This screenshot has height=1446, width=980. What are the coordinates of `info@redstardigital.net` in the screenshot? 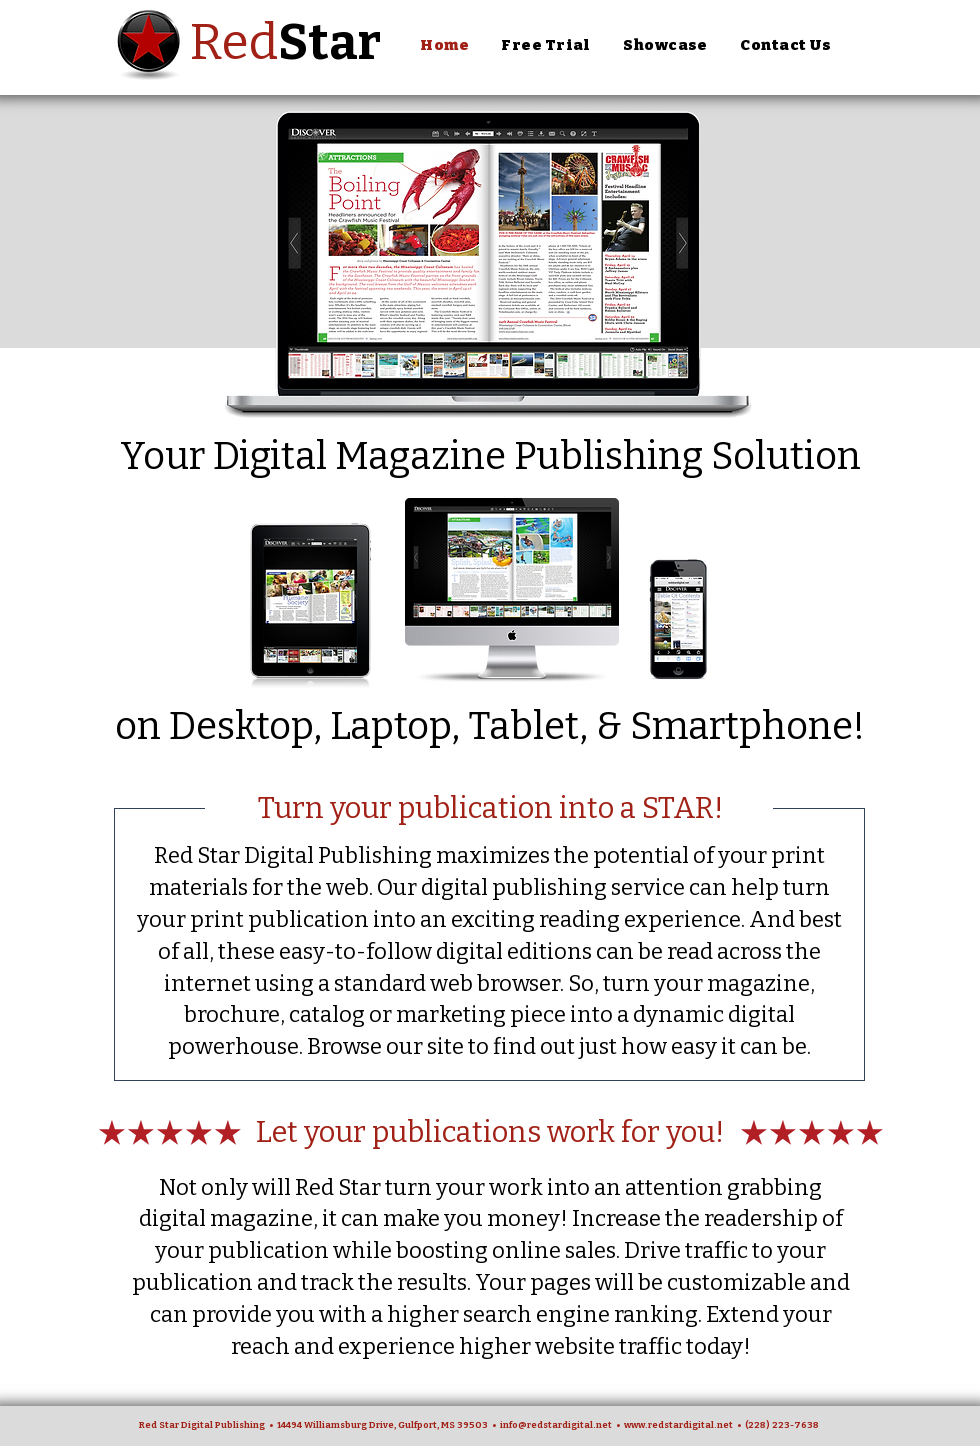 It's located at (556, 1425).